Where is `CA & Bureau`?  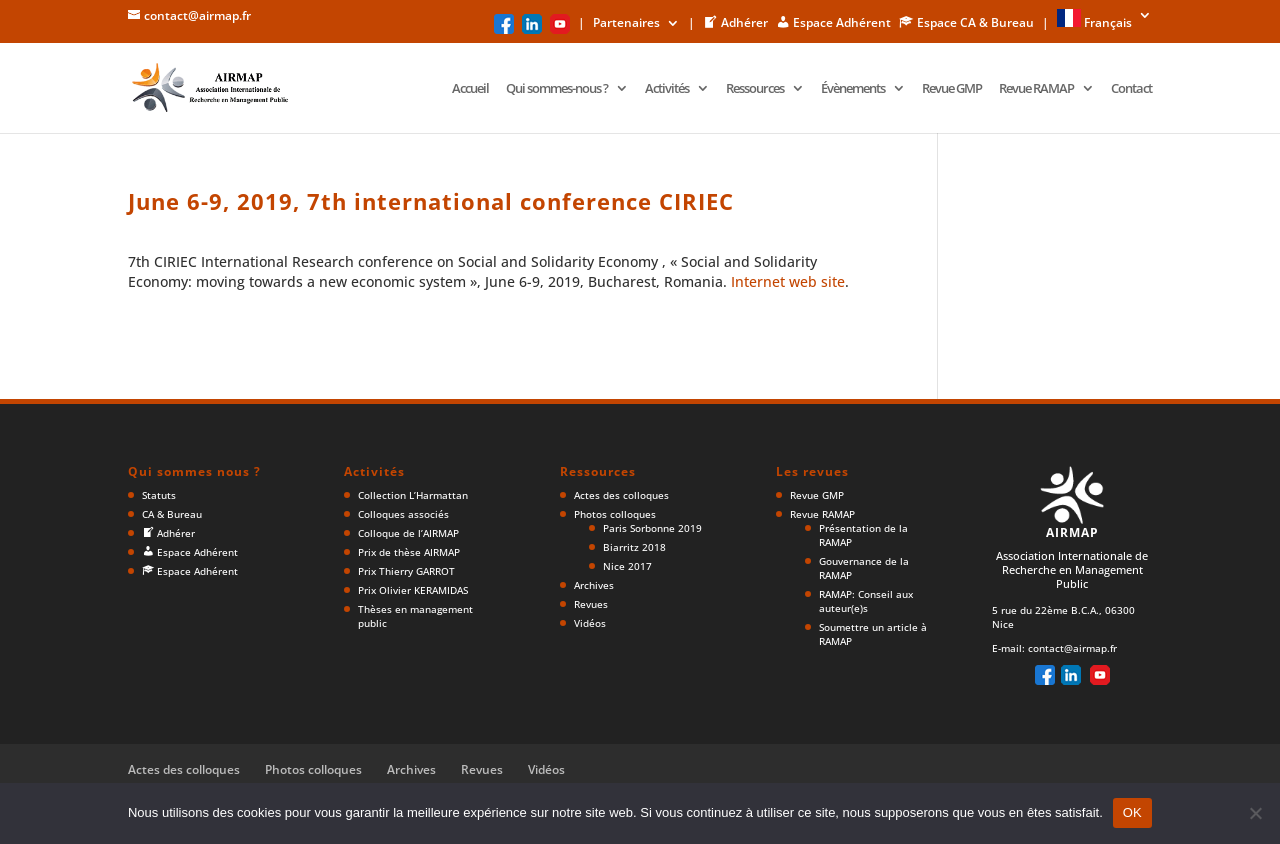
CA & Bureau is located at coordinates (172, 514).